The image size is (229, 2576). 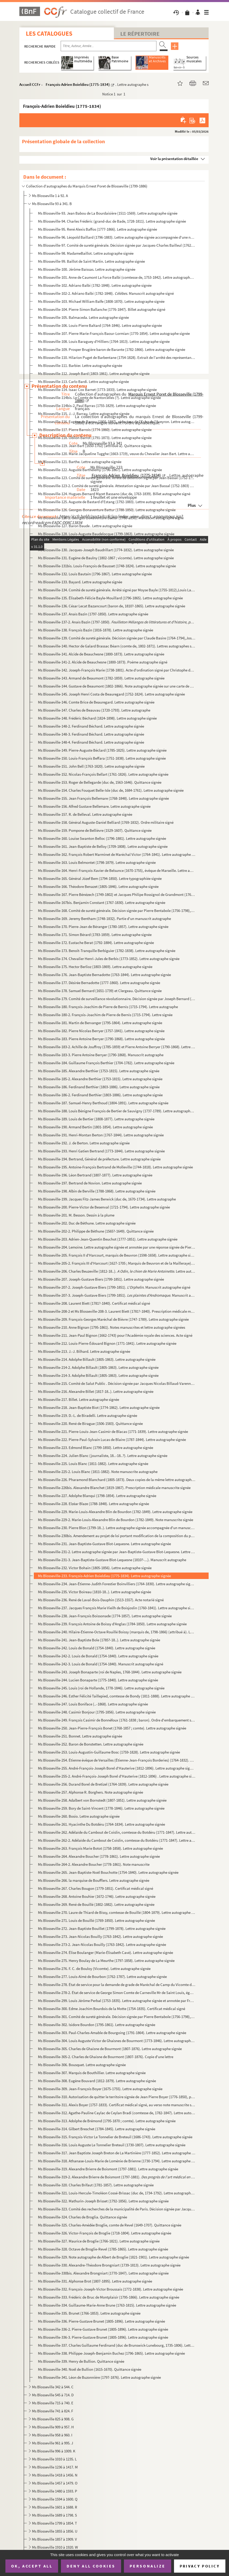 What do you see at coordinates (112, 1559) in the screenshot?
I see `Ms Blosseville-231-3. Jean-Baptiste-Gustave Blot-Lequesne (1810?-...). Manuscrit autographe` at bounding box center [112, 1559].